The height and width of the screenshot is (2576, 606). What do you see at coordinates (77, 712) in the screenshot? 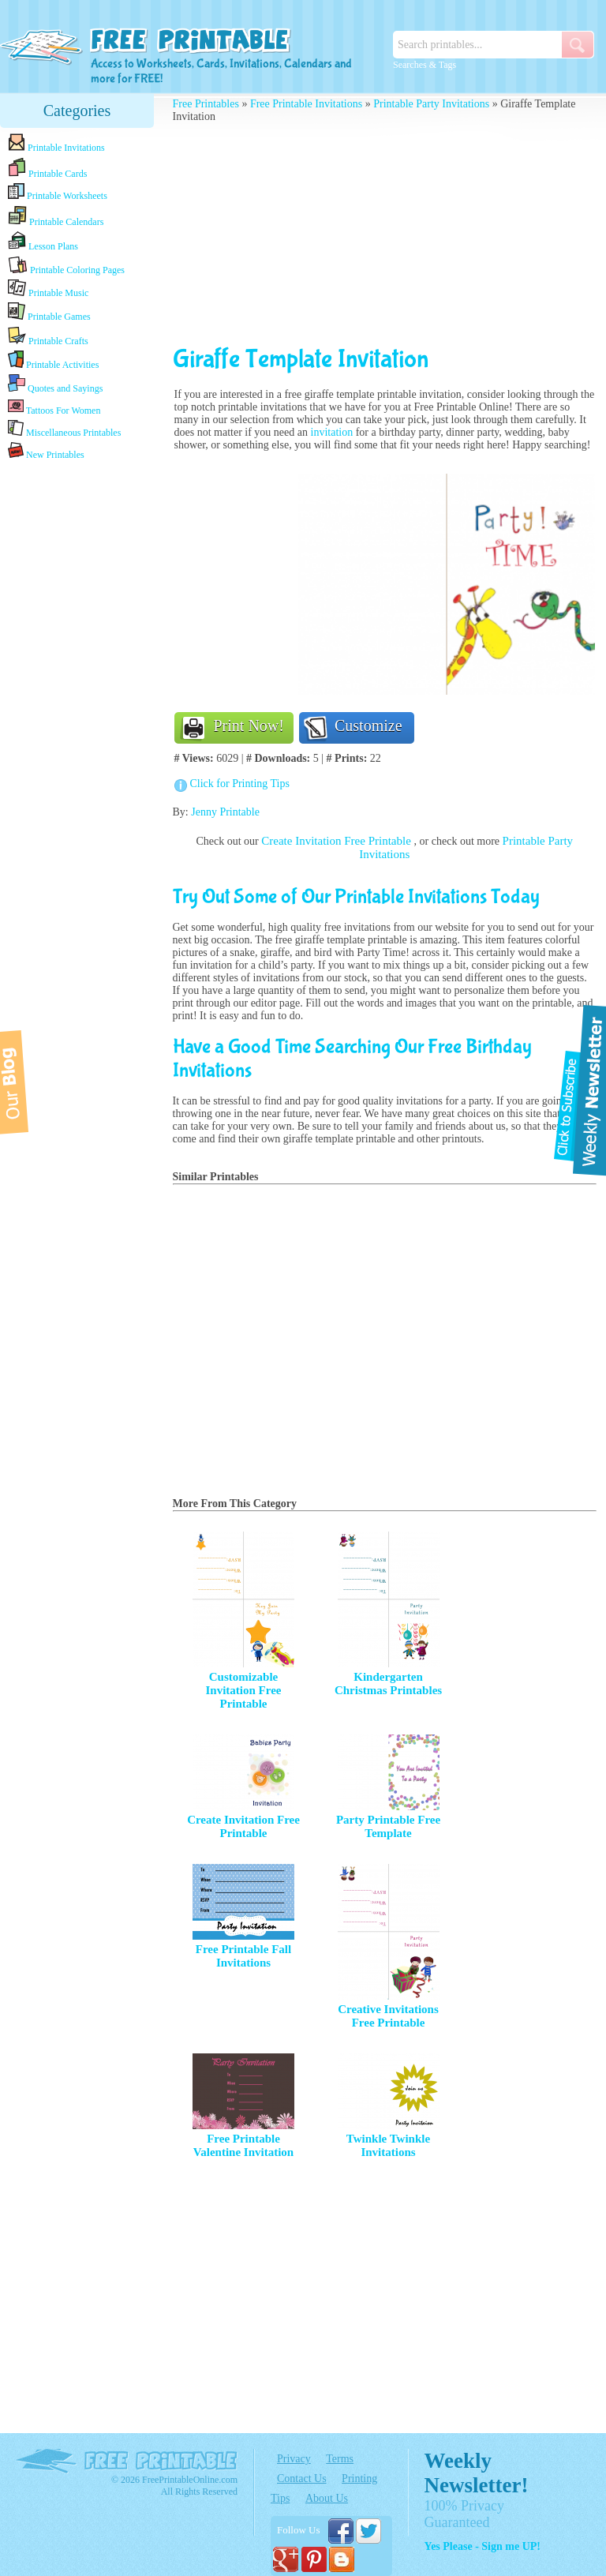
I see `[Advertisement]` at bounding box center [77, 712].